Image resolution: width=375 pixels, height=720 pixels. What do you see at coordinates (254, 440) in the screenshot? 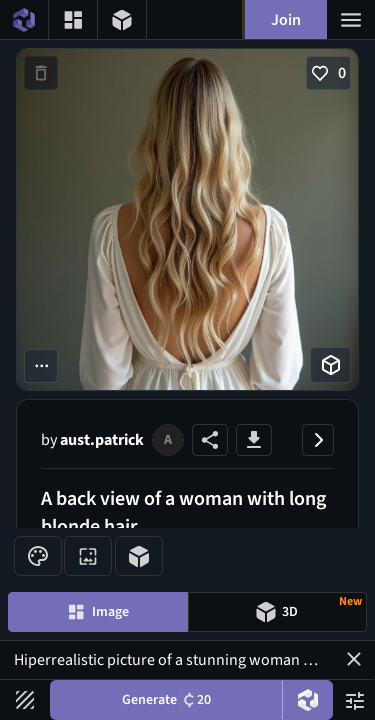
I see `[Download image button]` at bounding box center [254, 440].